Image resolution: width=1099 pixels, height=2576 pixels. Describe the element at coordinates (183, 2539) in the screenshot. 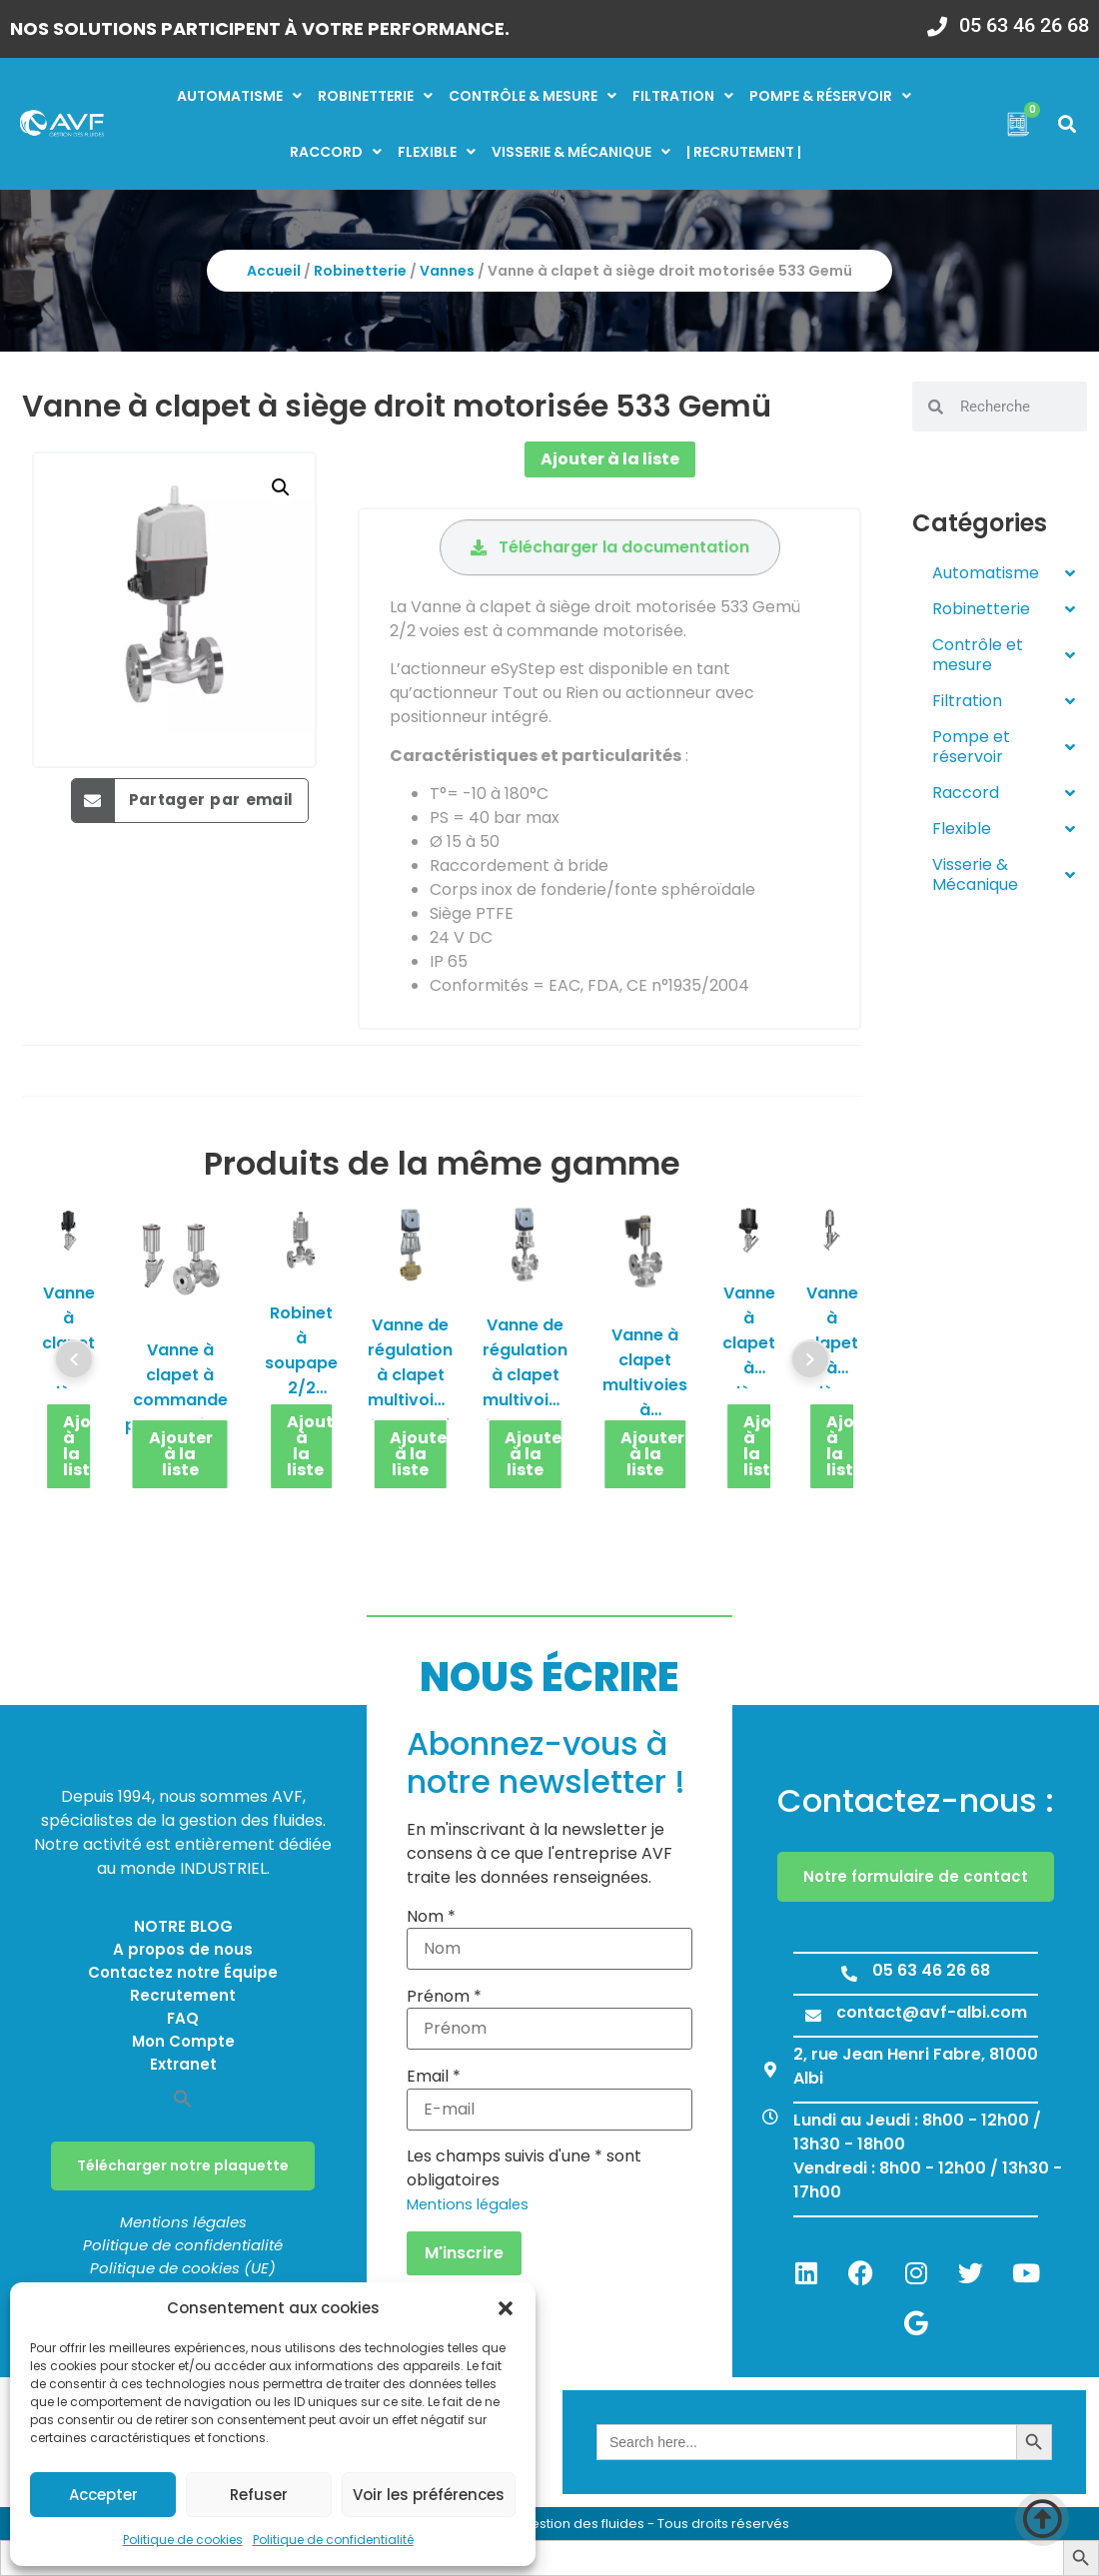

I see `Politique de cookies` at that location.